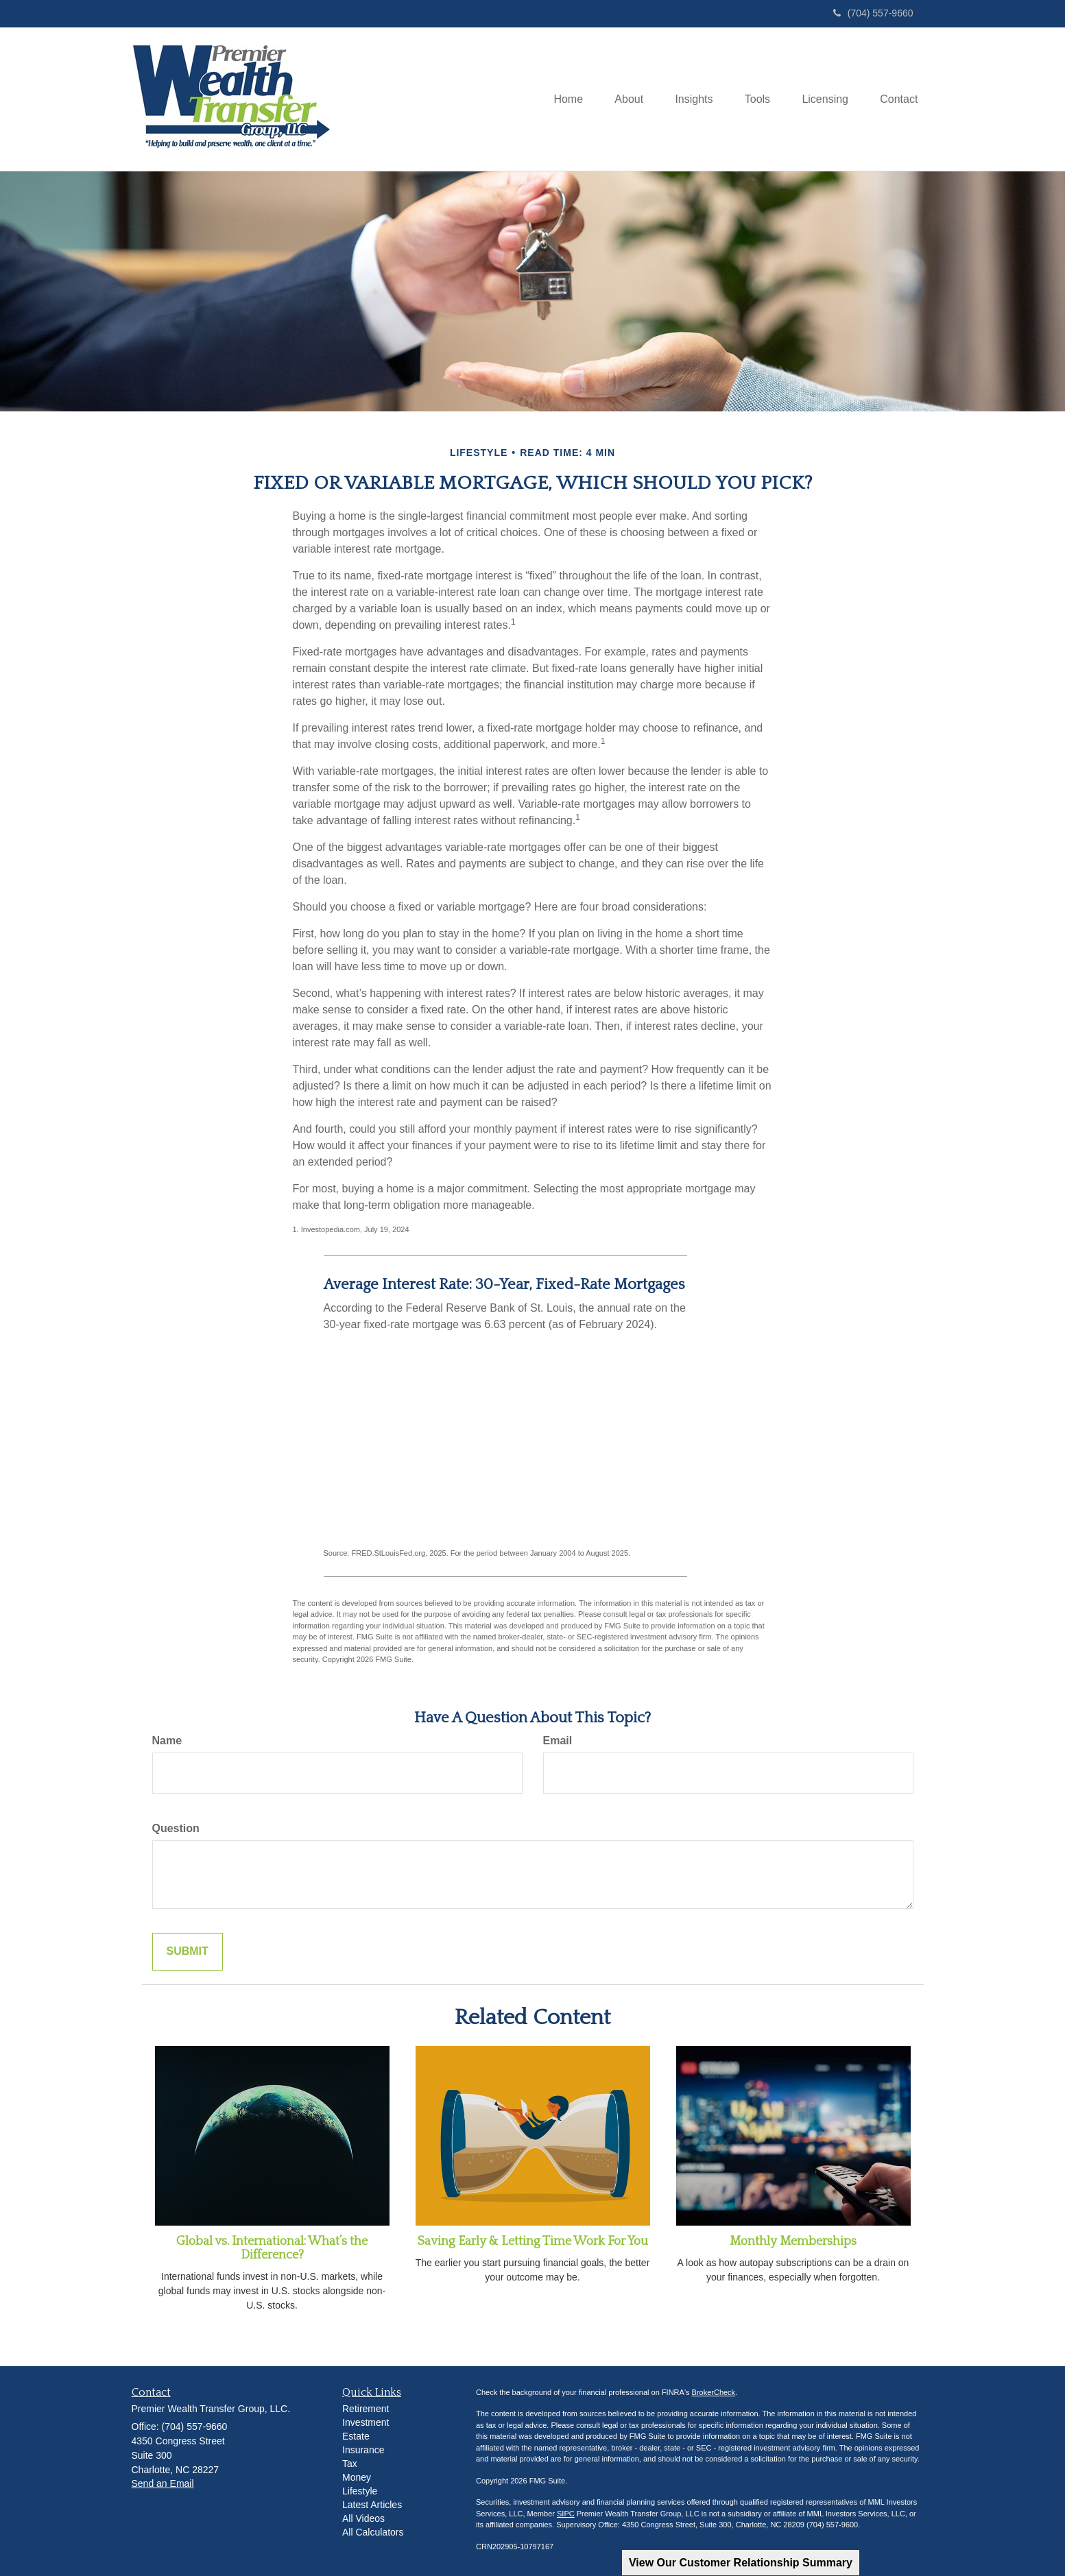  What do you see at coordinates (740, 2562) in the screenshot?
I see `View Our Customer Relationship Summary` at bounding box center [740, 2562].